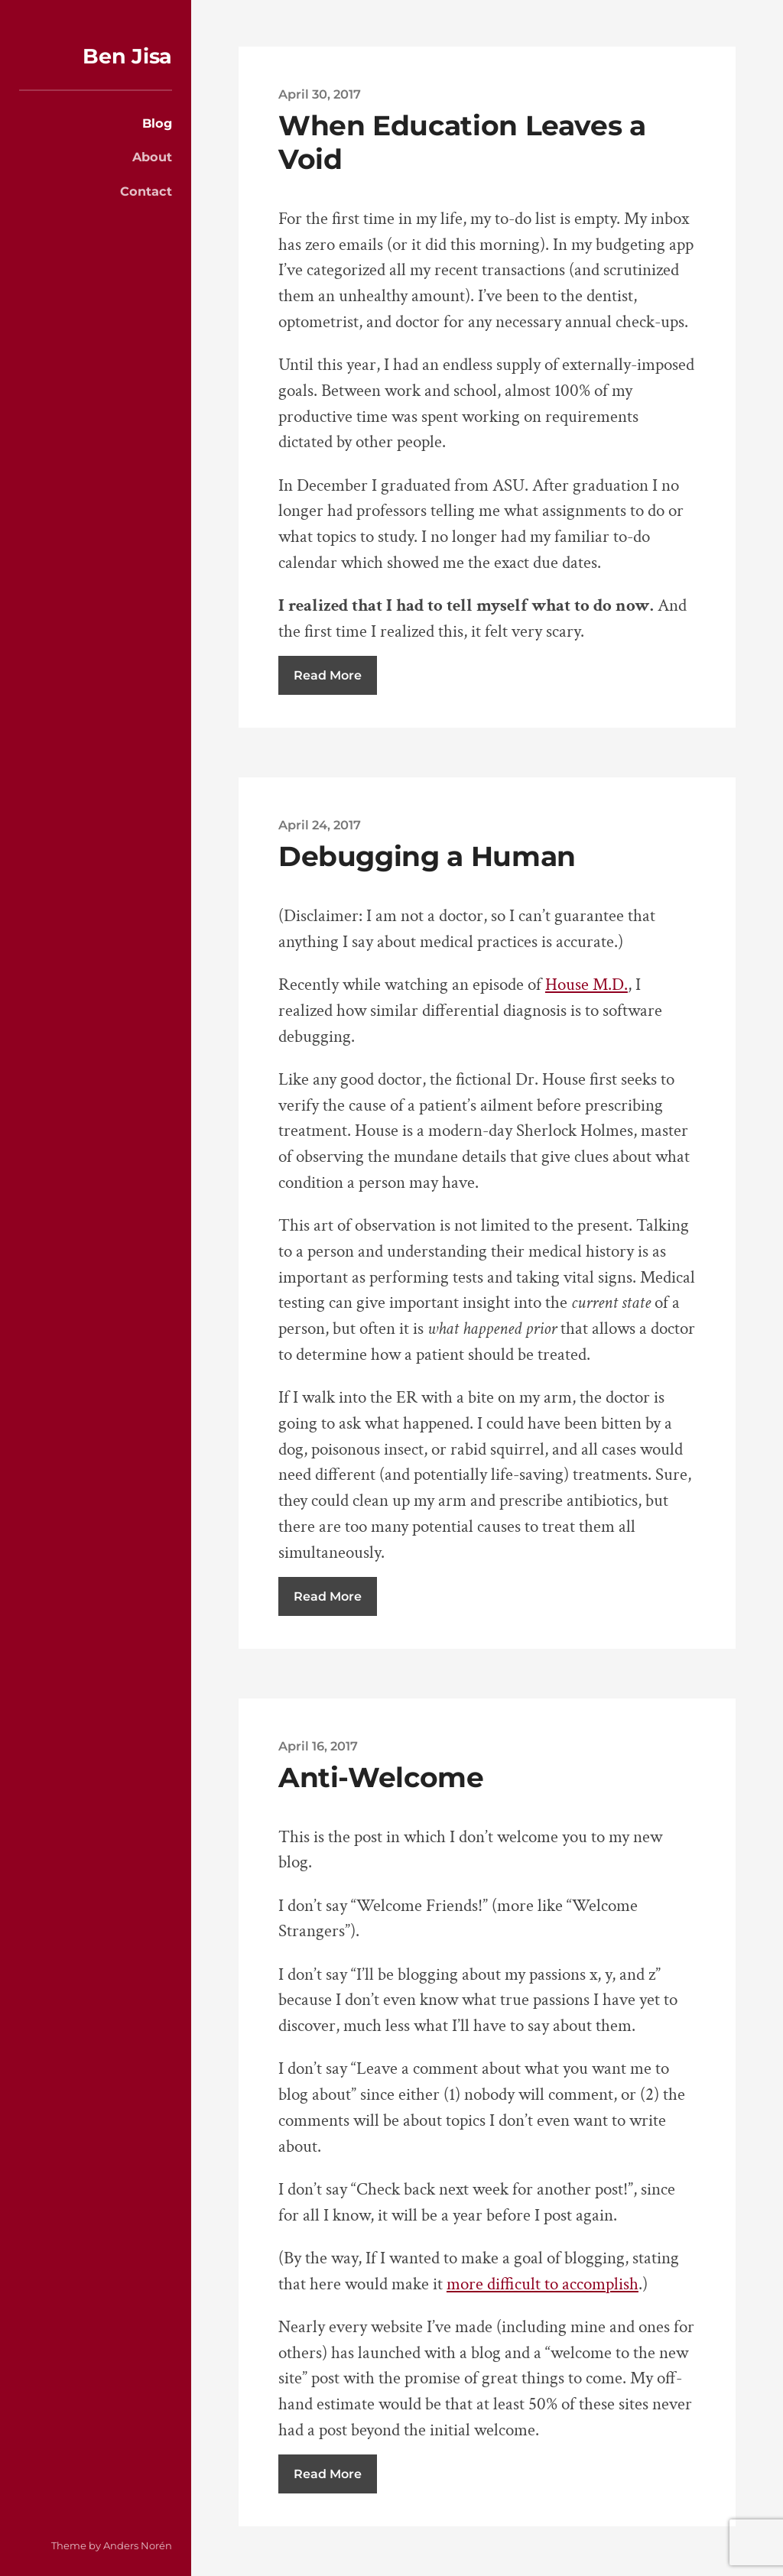 This screenshot has width=783, height=2576. What do you see at coordinates (318, 1746) in the screenshot?
I see `April 16, 2017` at bounding box center [318, 1746].